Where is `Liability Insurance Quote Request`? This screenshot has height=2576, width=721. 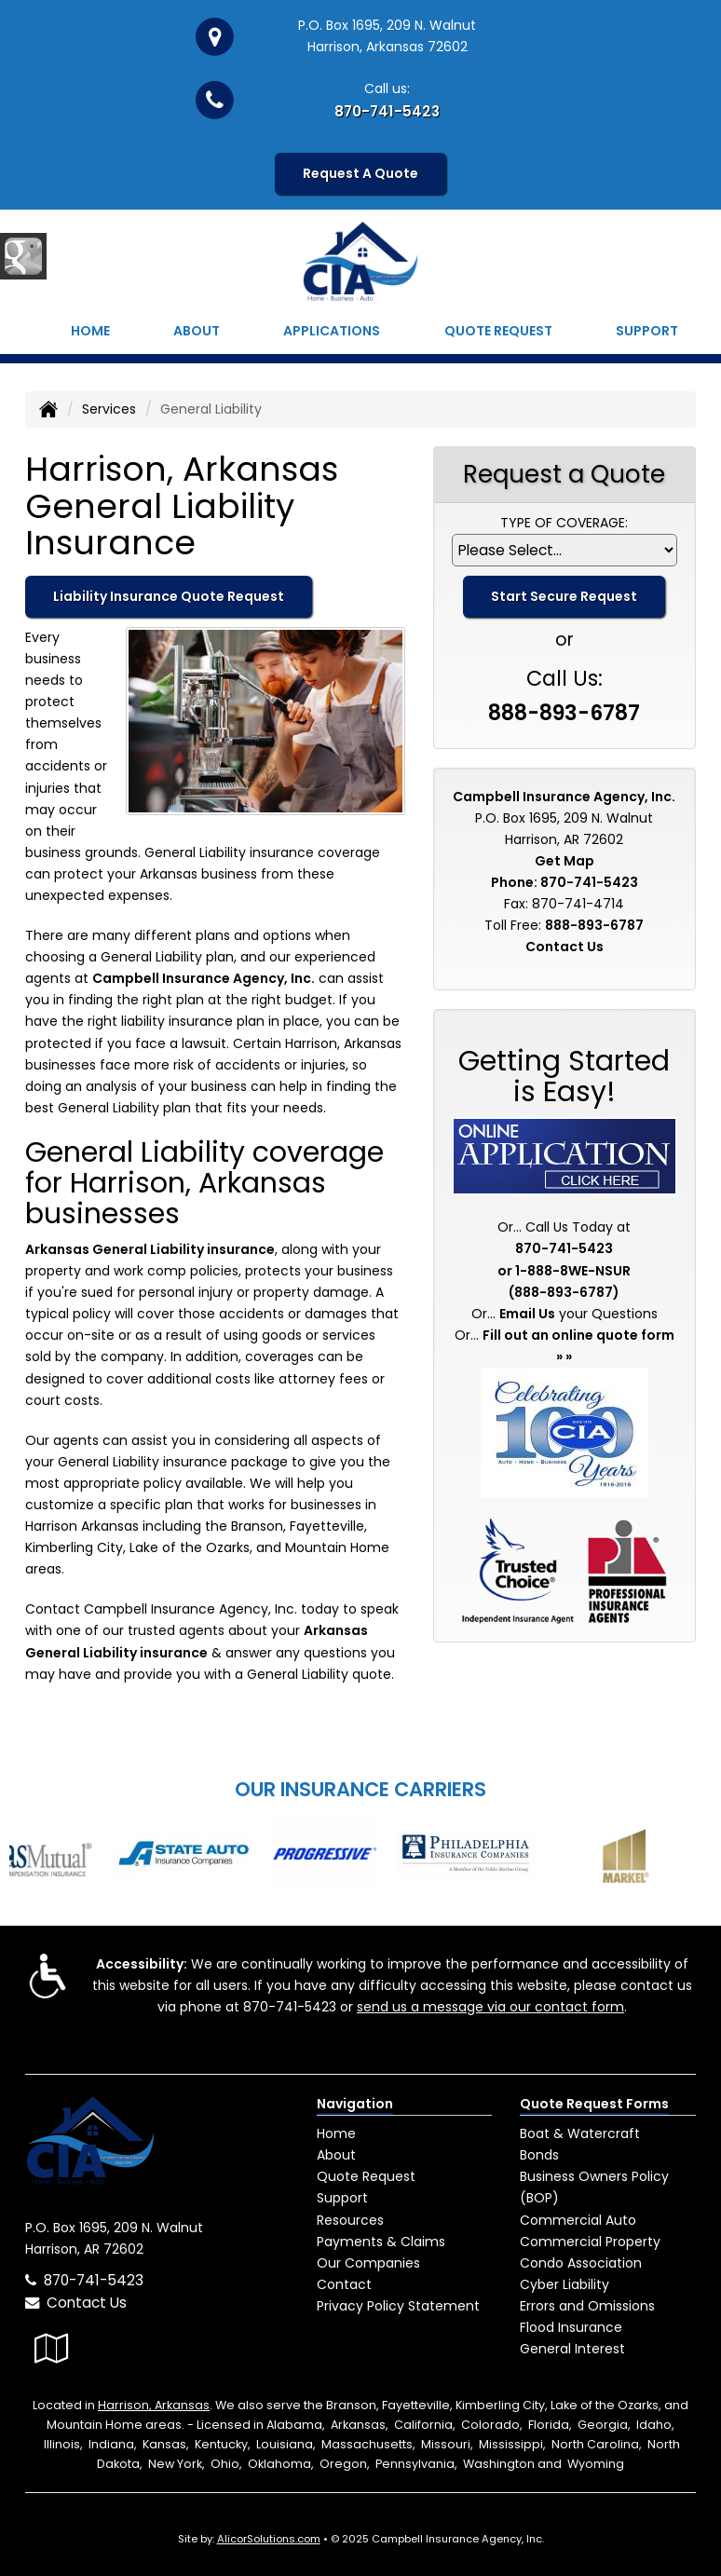 Liability Insurance Quote Request is located at coordinates (168, 596).